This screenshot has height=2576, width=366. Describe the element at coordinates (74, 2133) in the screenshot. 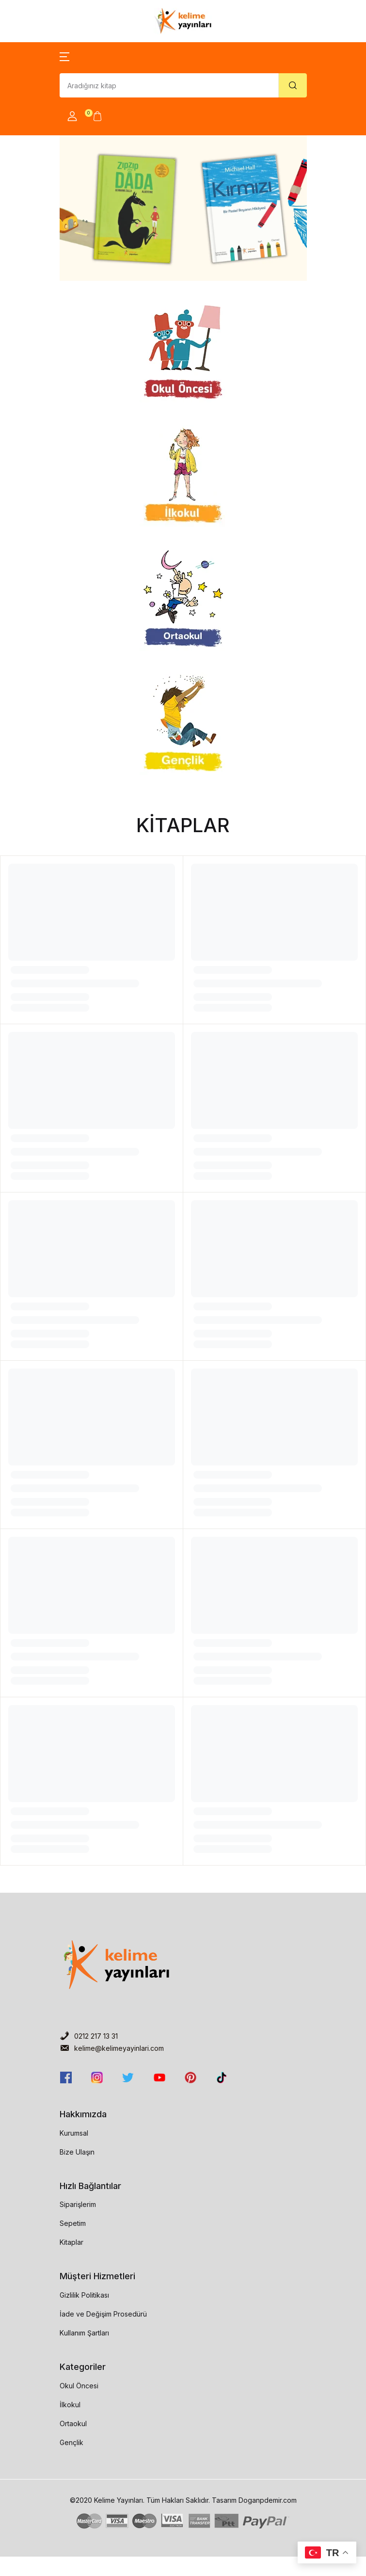

I see `Kurumsal` at that location.